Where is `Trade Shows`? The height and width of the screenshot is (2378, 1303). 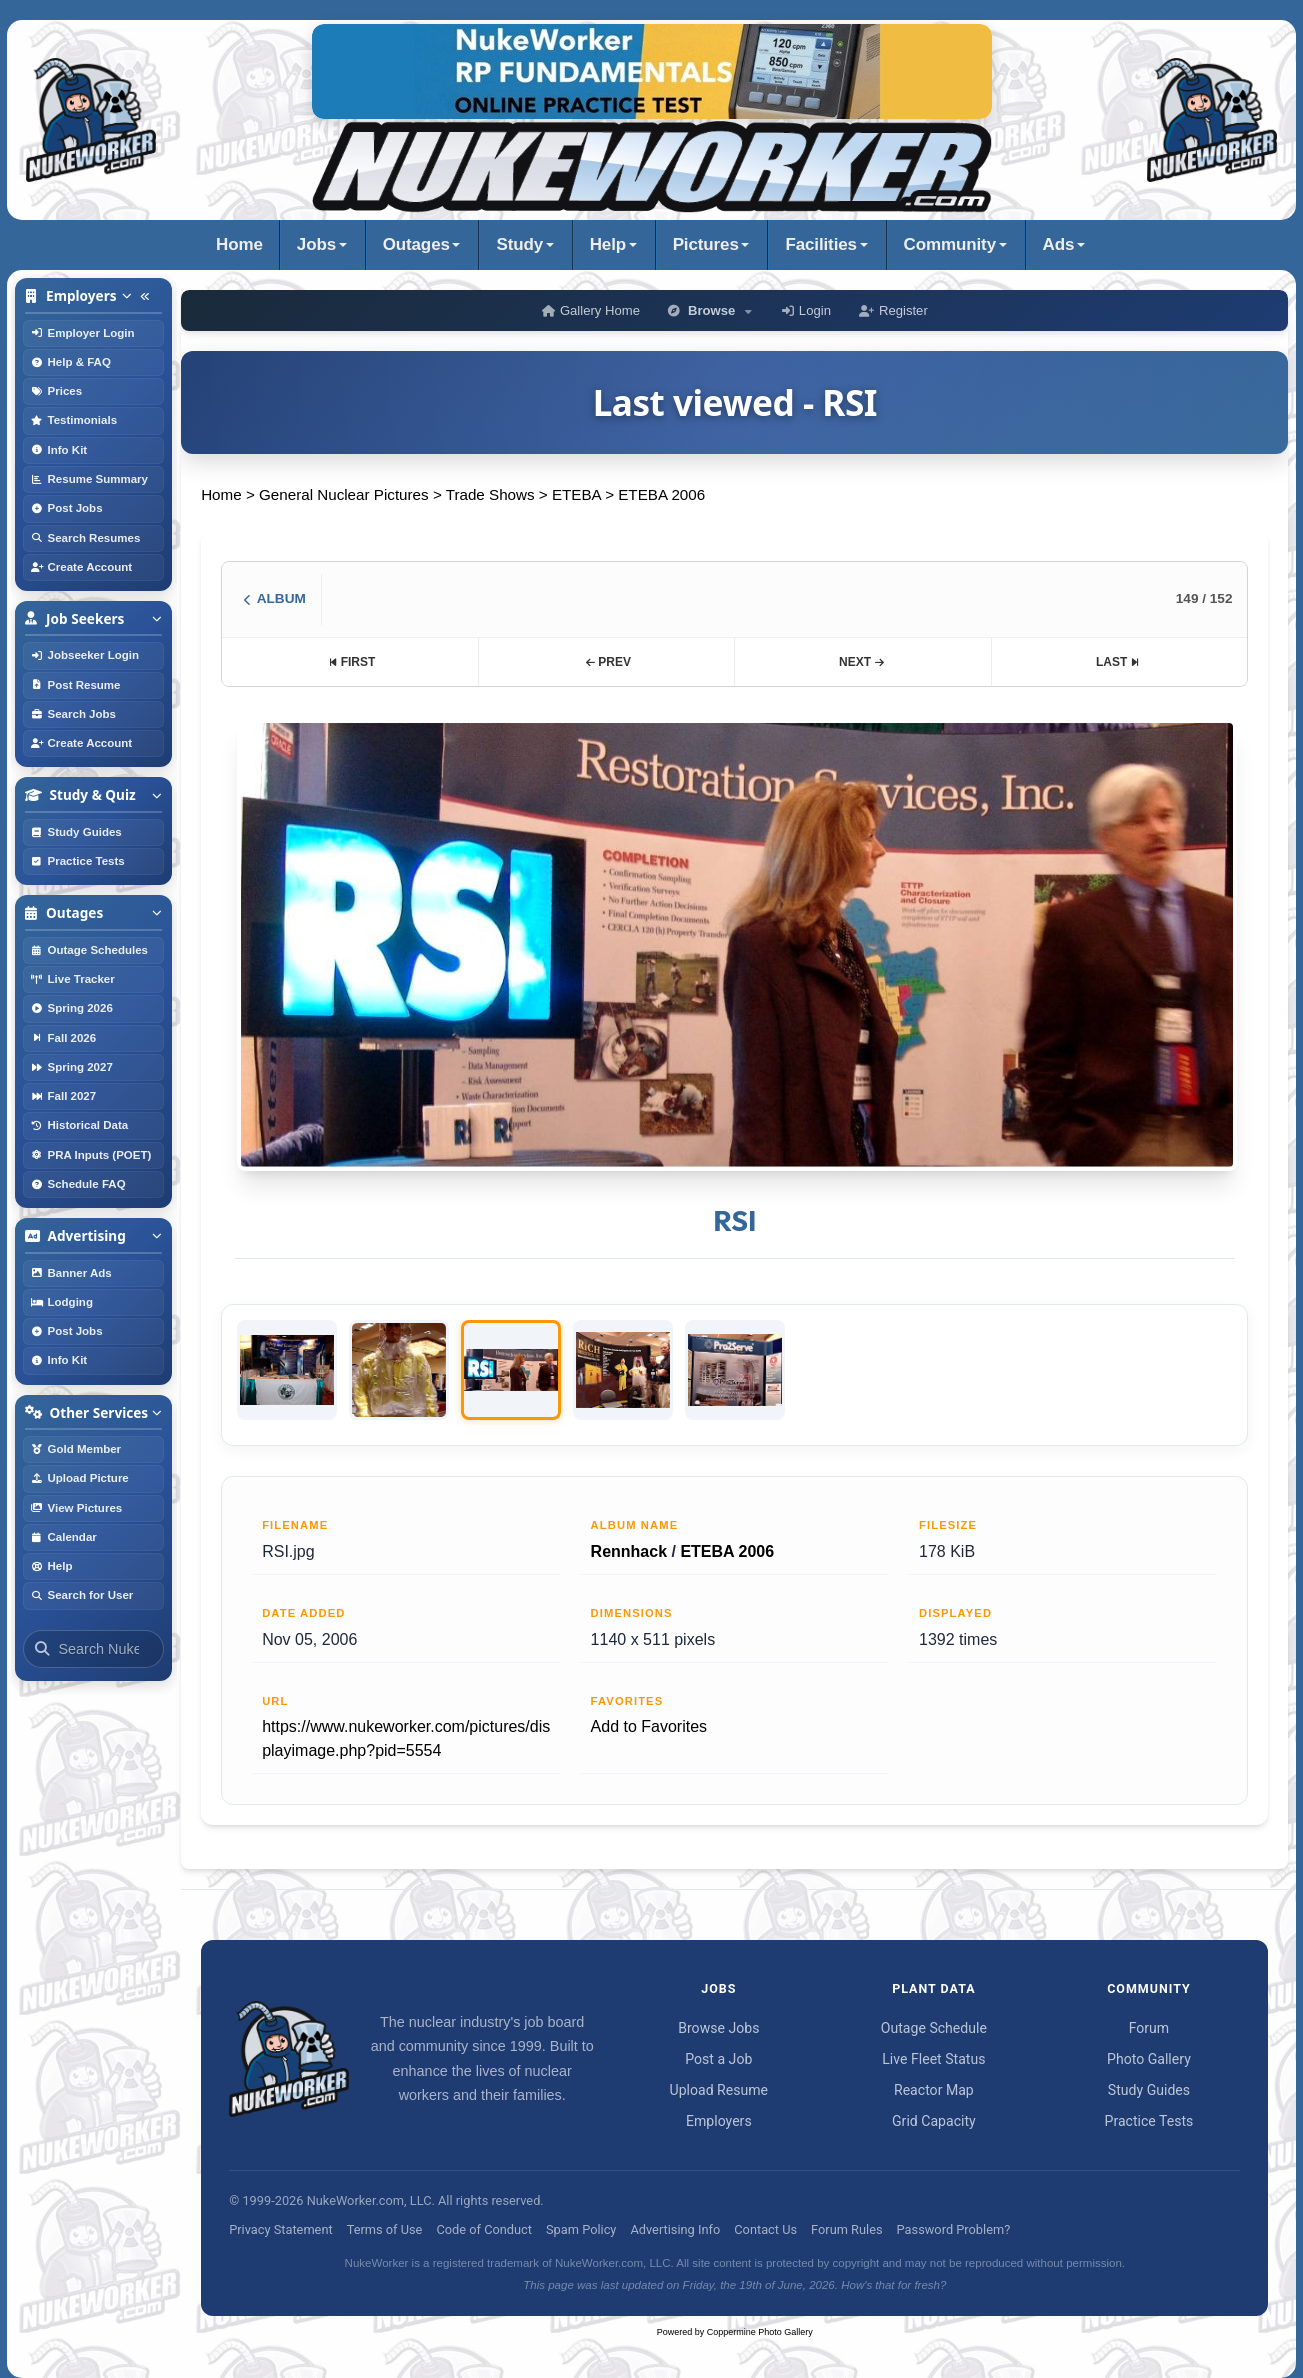
Trade Shows is located at coordinates (490, 494).